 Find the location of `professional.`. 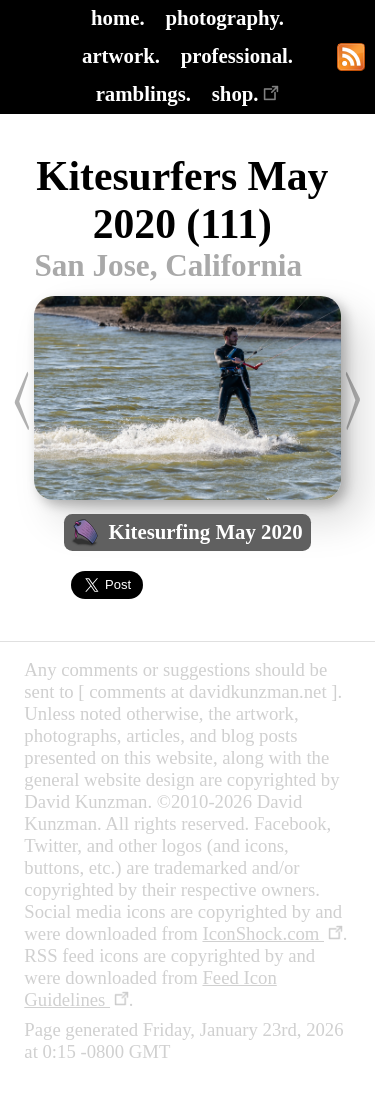

professional. is located at coordinates (237, 55).